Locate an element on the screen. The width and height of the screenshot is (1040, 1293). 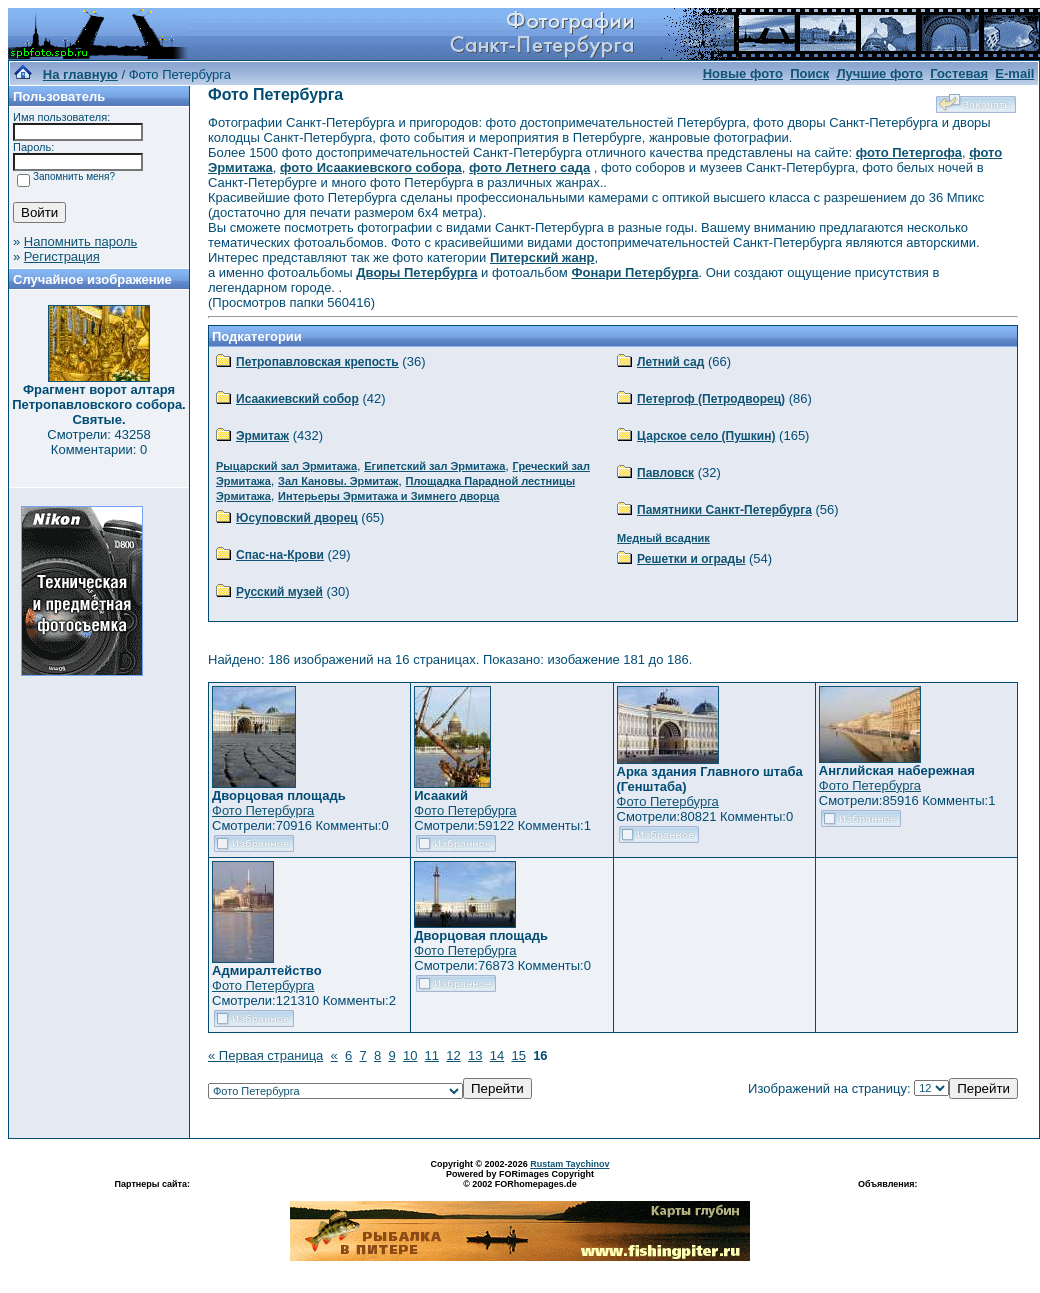
12 is located at coordinates (453, 1055).